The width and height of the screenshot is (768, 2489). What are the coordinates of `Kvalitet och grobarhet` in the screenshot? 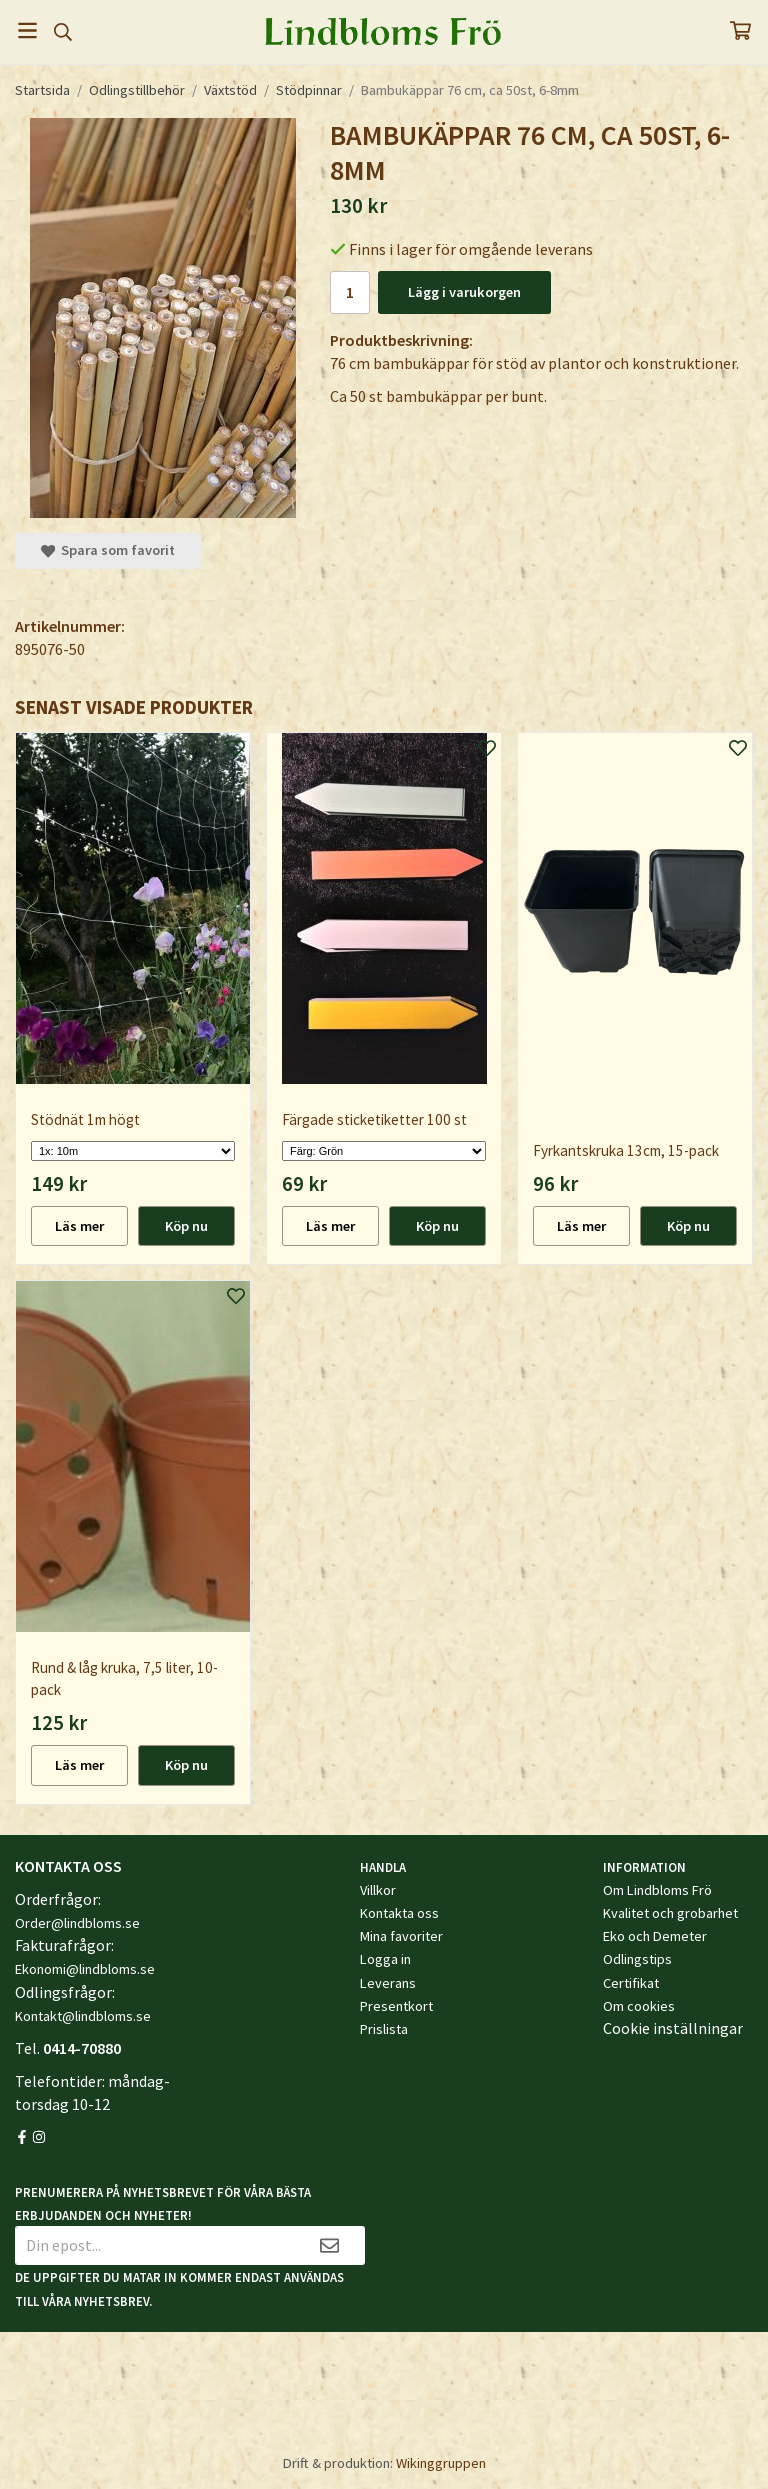 It's located at (670, 1913).